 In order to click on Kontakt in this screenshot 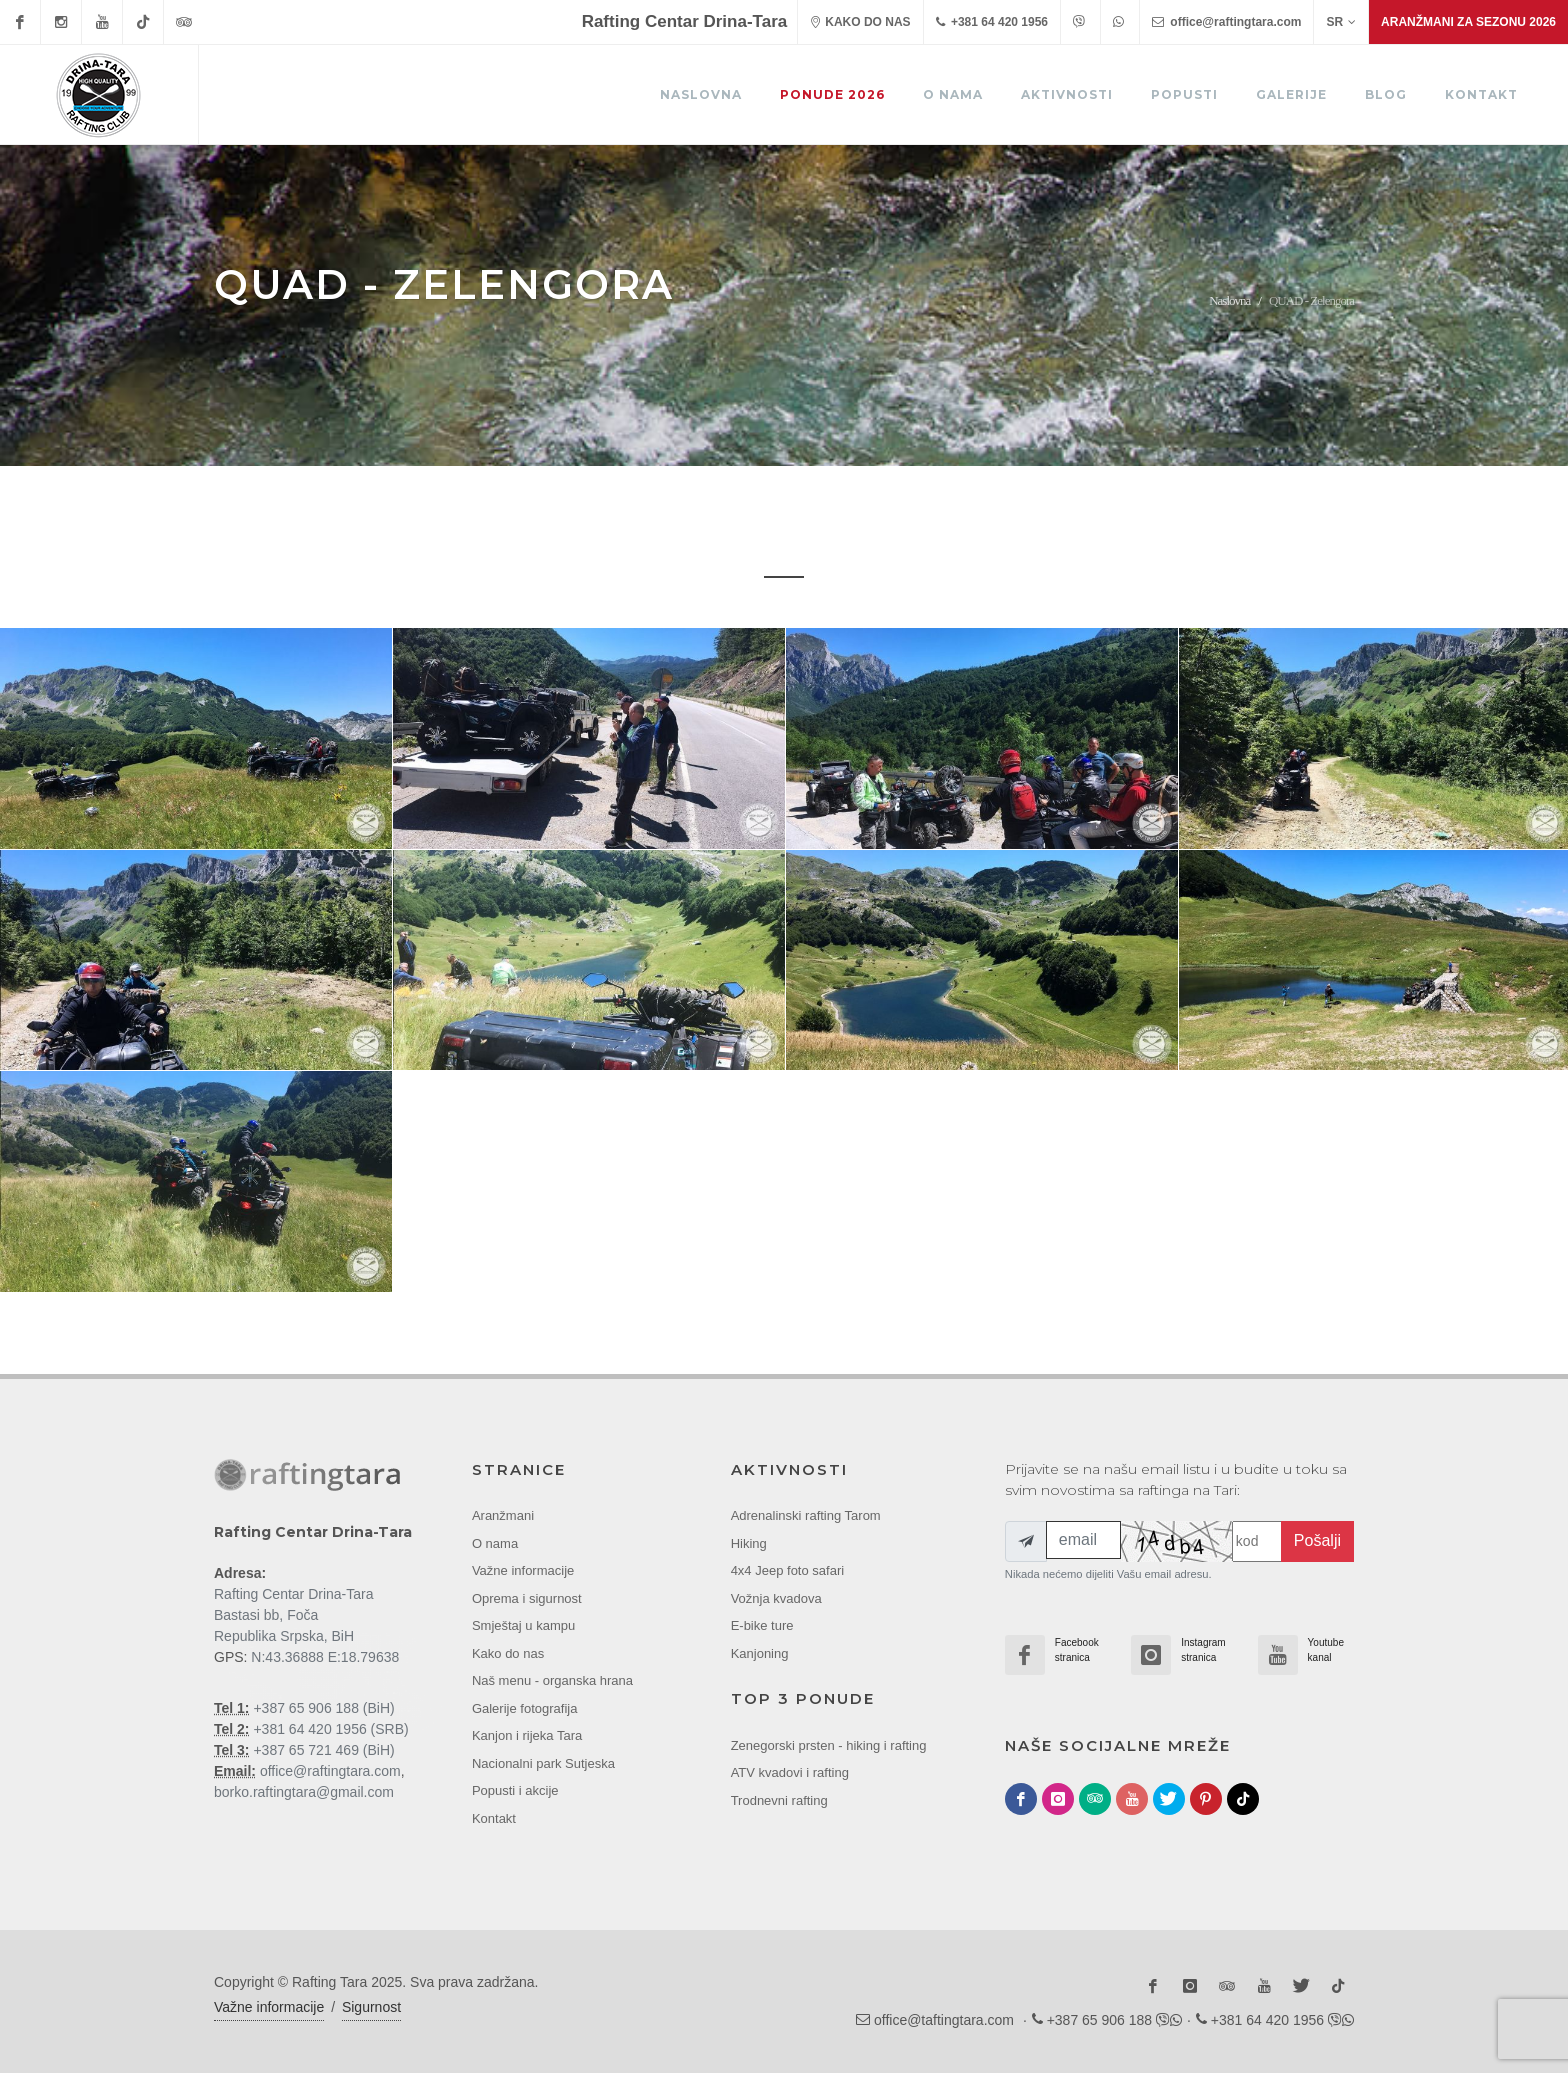, I will do `click(1481, 94)`.